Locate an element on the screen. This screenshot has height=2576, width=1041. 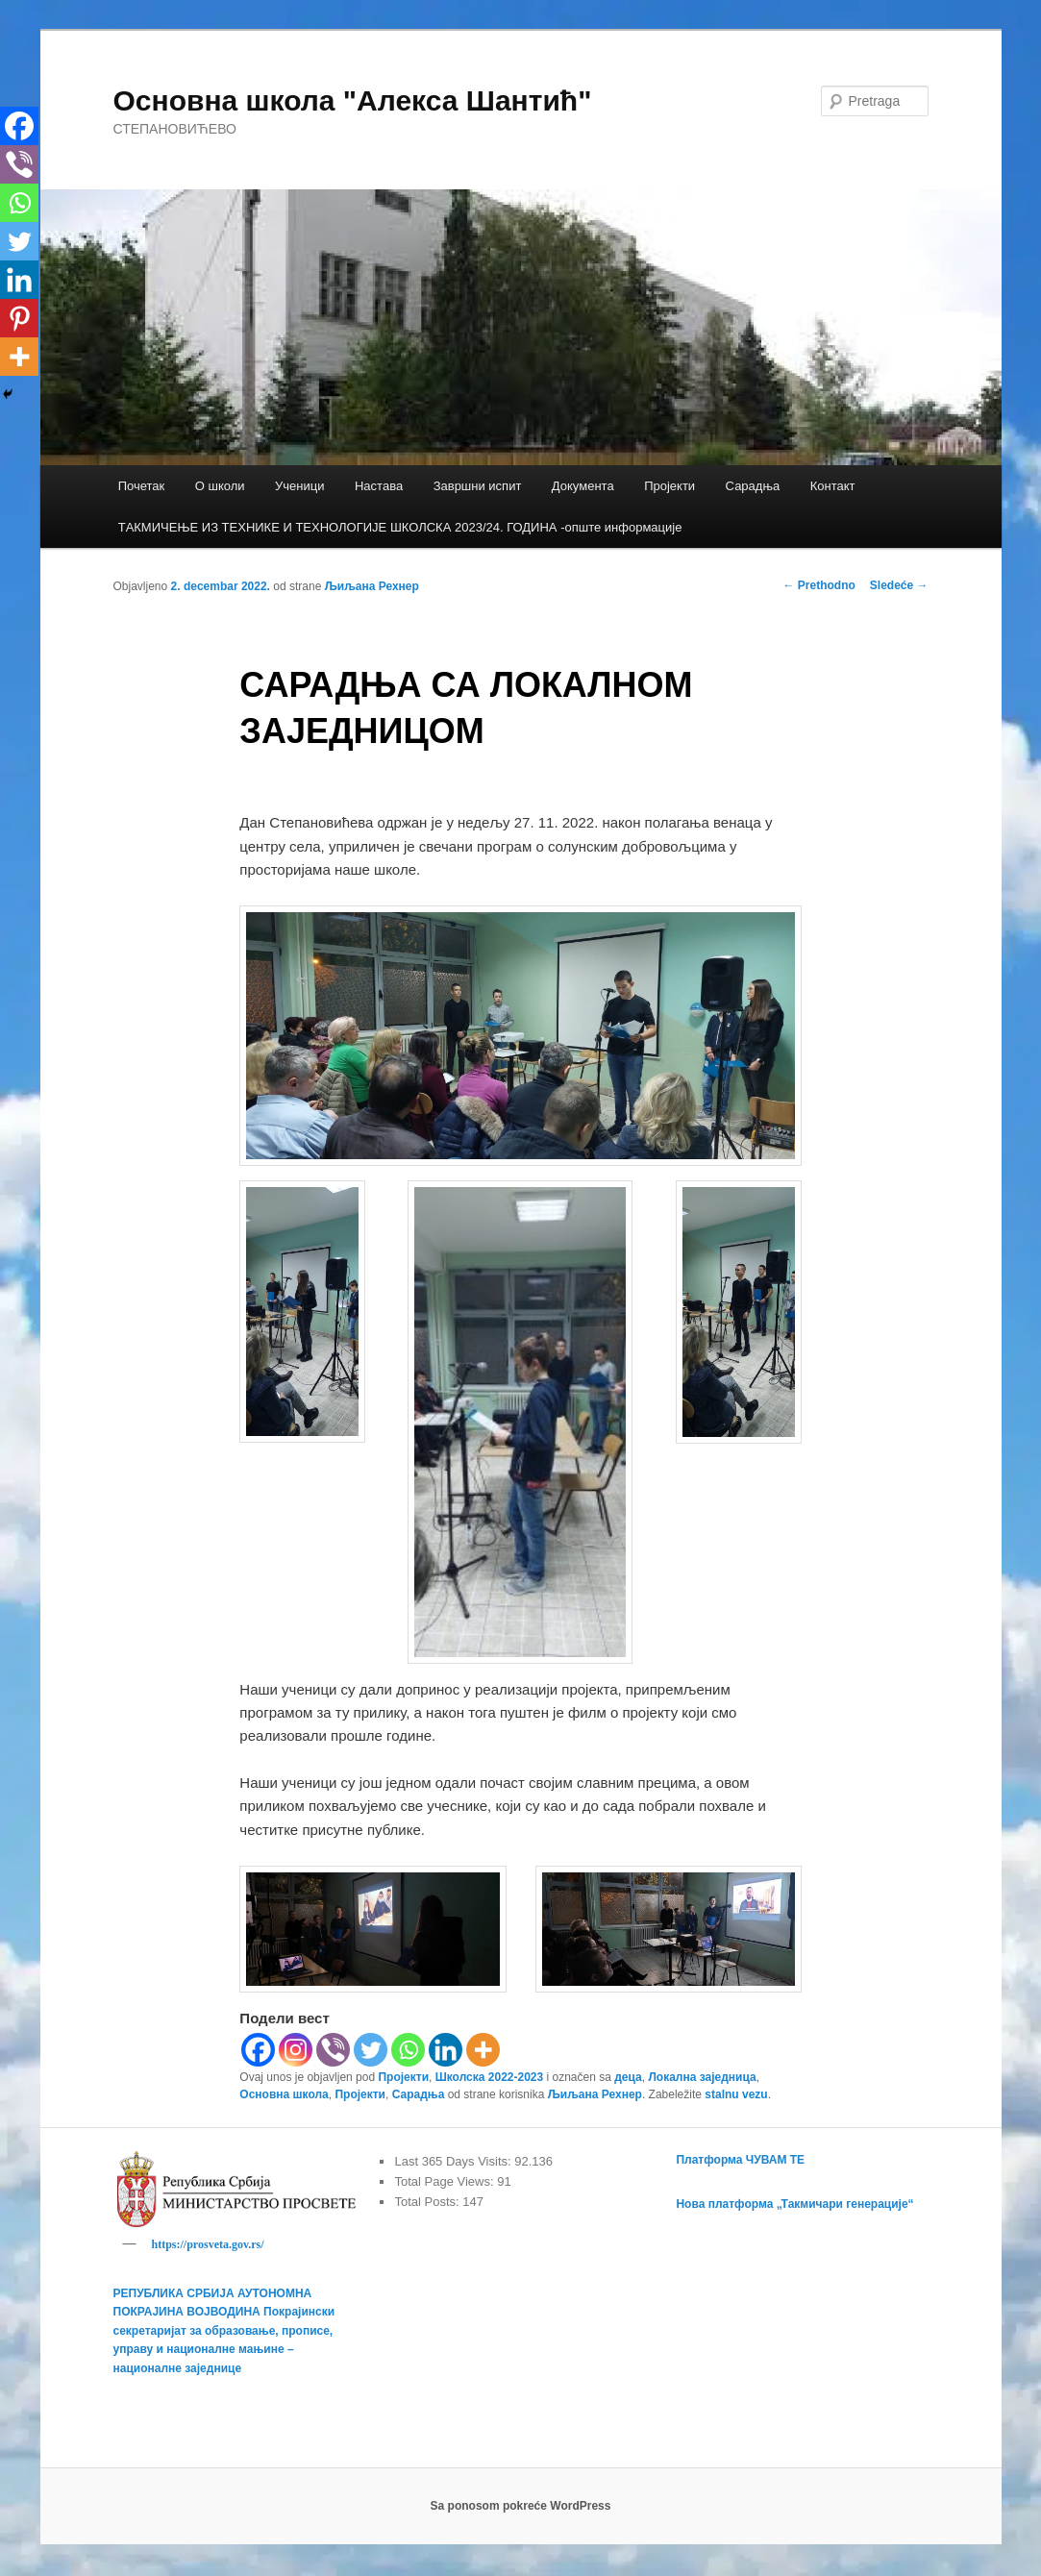
деца is located at coordinates (628, 2077).